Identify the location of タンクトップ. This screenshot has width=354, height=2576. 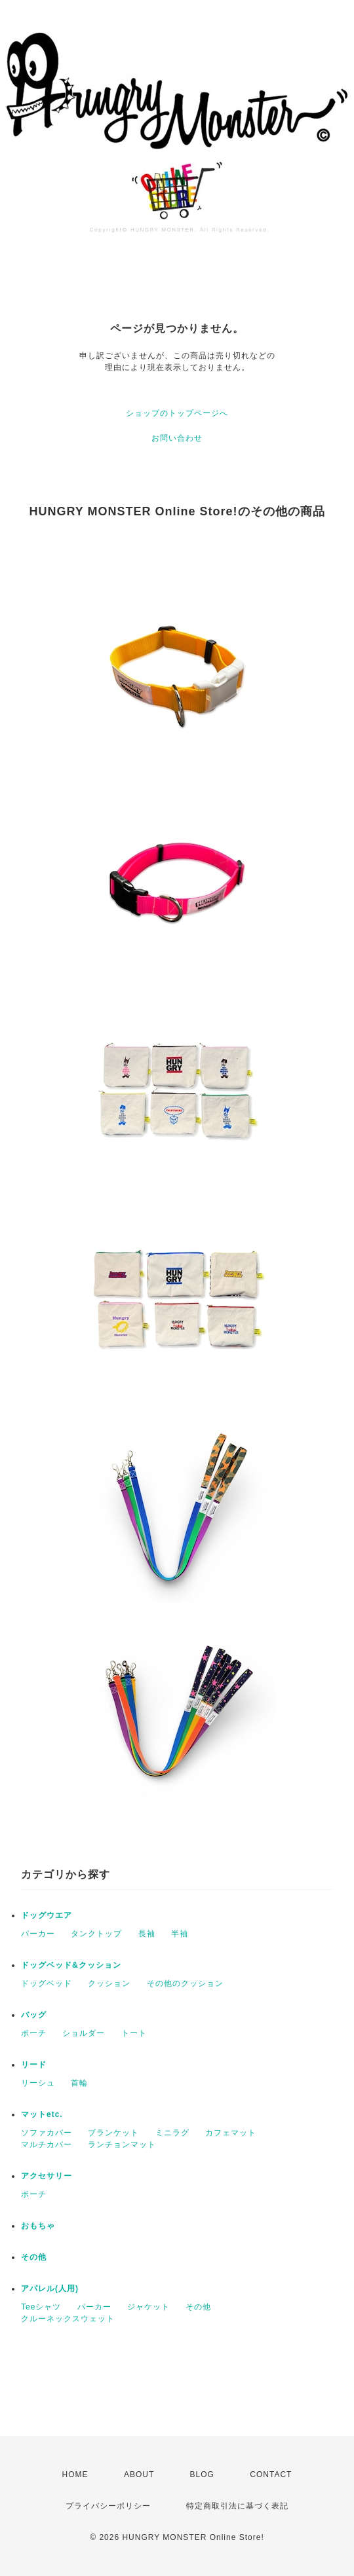
(96, 1933).